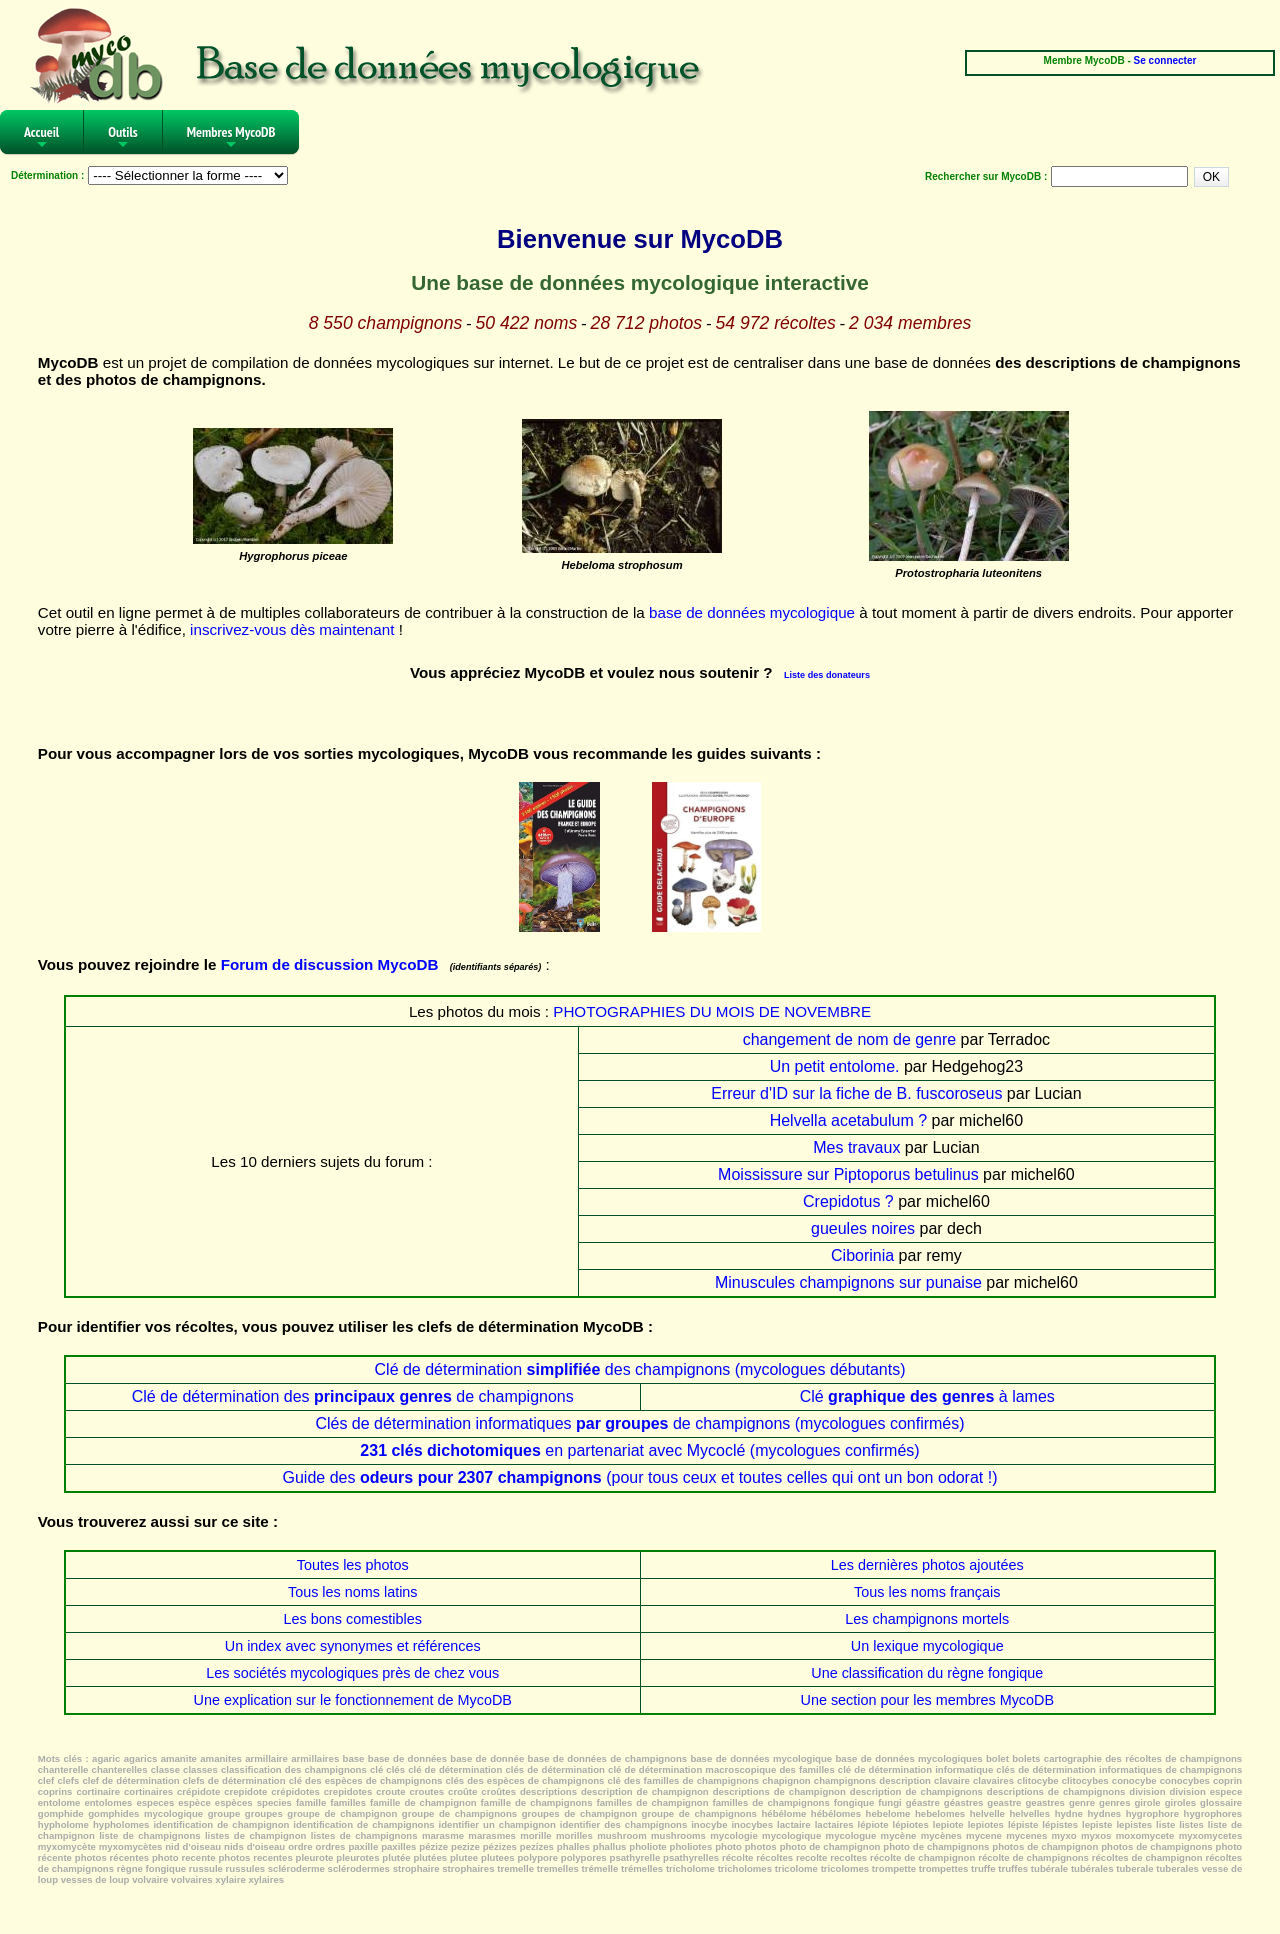  What do you see at coordinates (353, 1700) in the screenshot?
I see `Une explication sur le fonctionnement de MycoDB` at bounding box center [353, 1700].